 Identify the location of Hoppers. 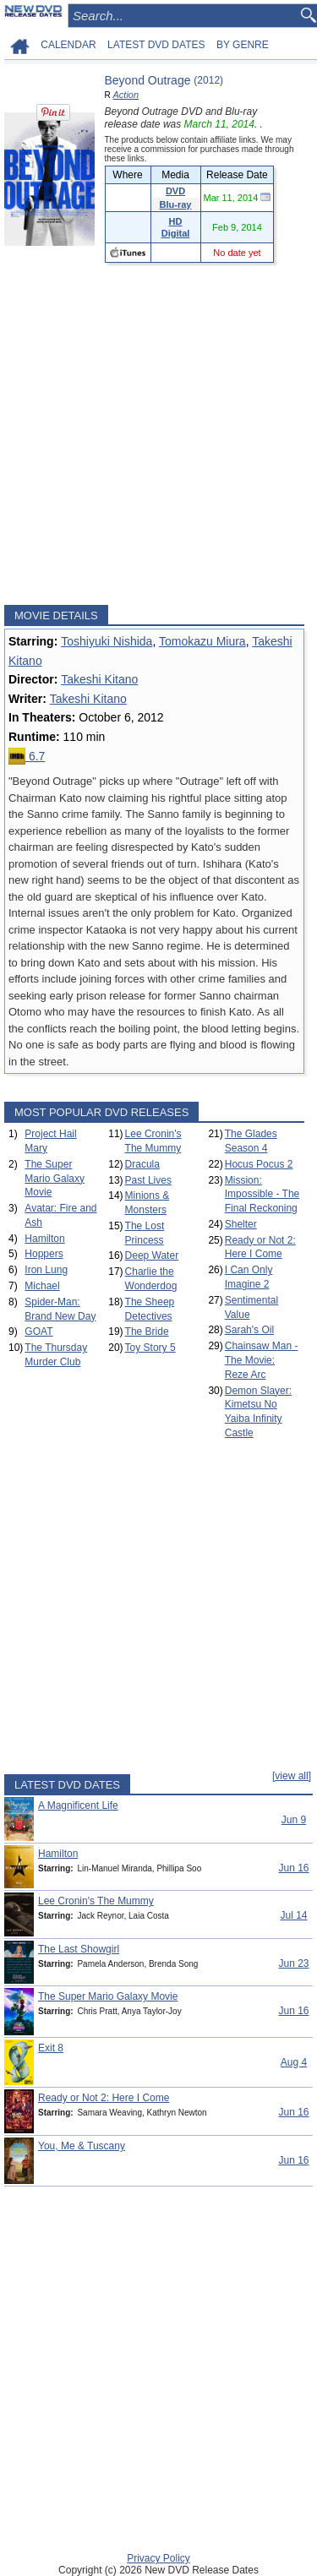
(44, 1254).